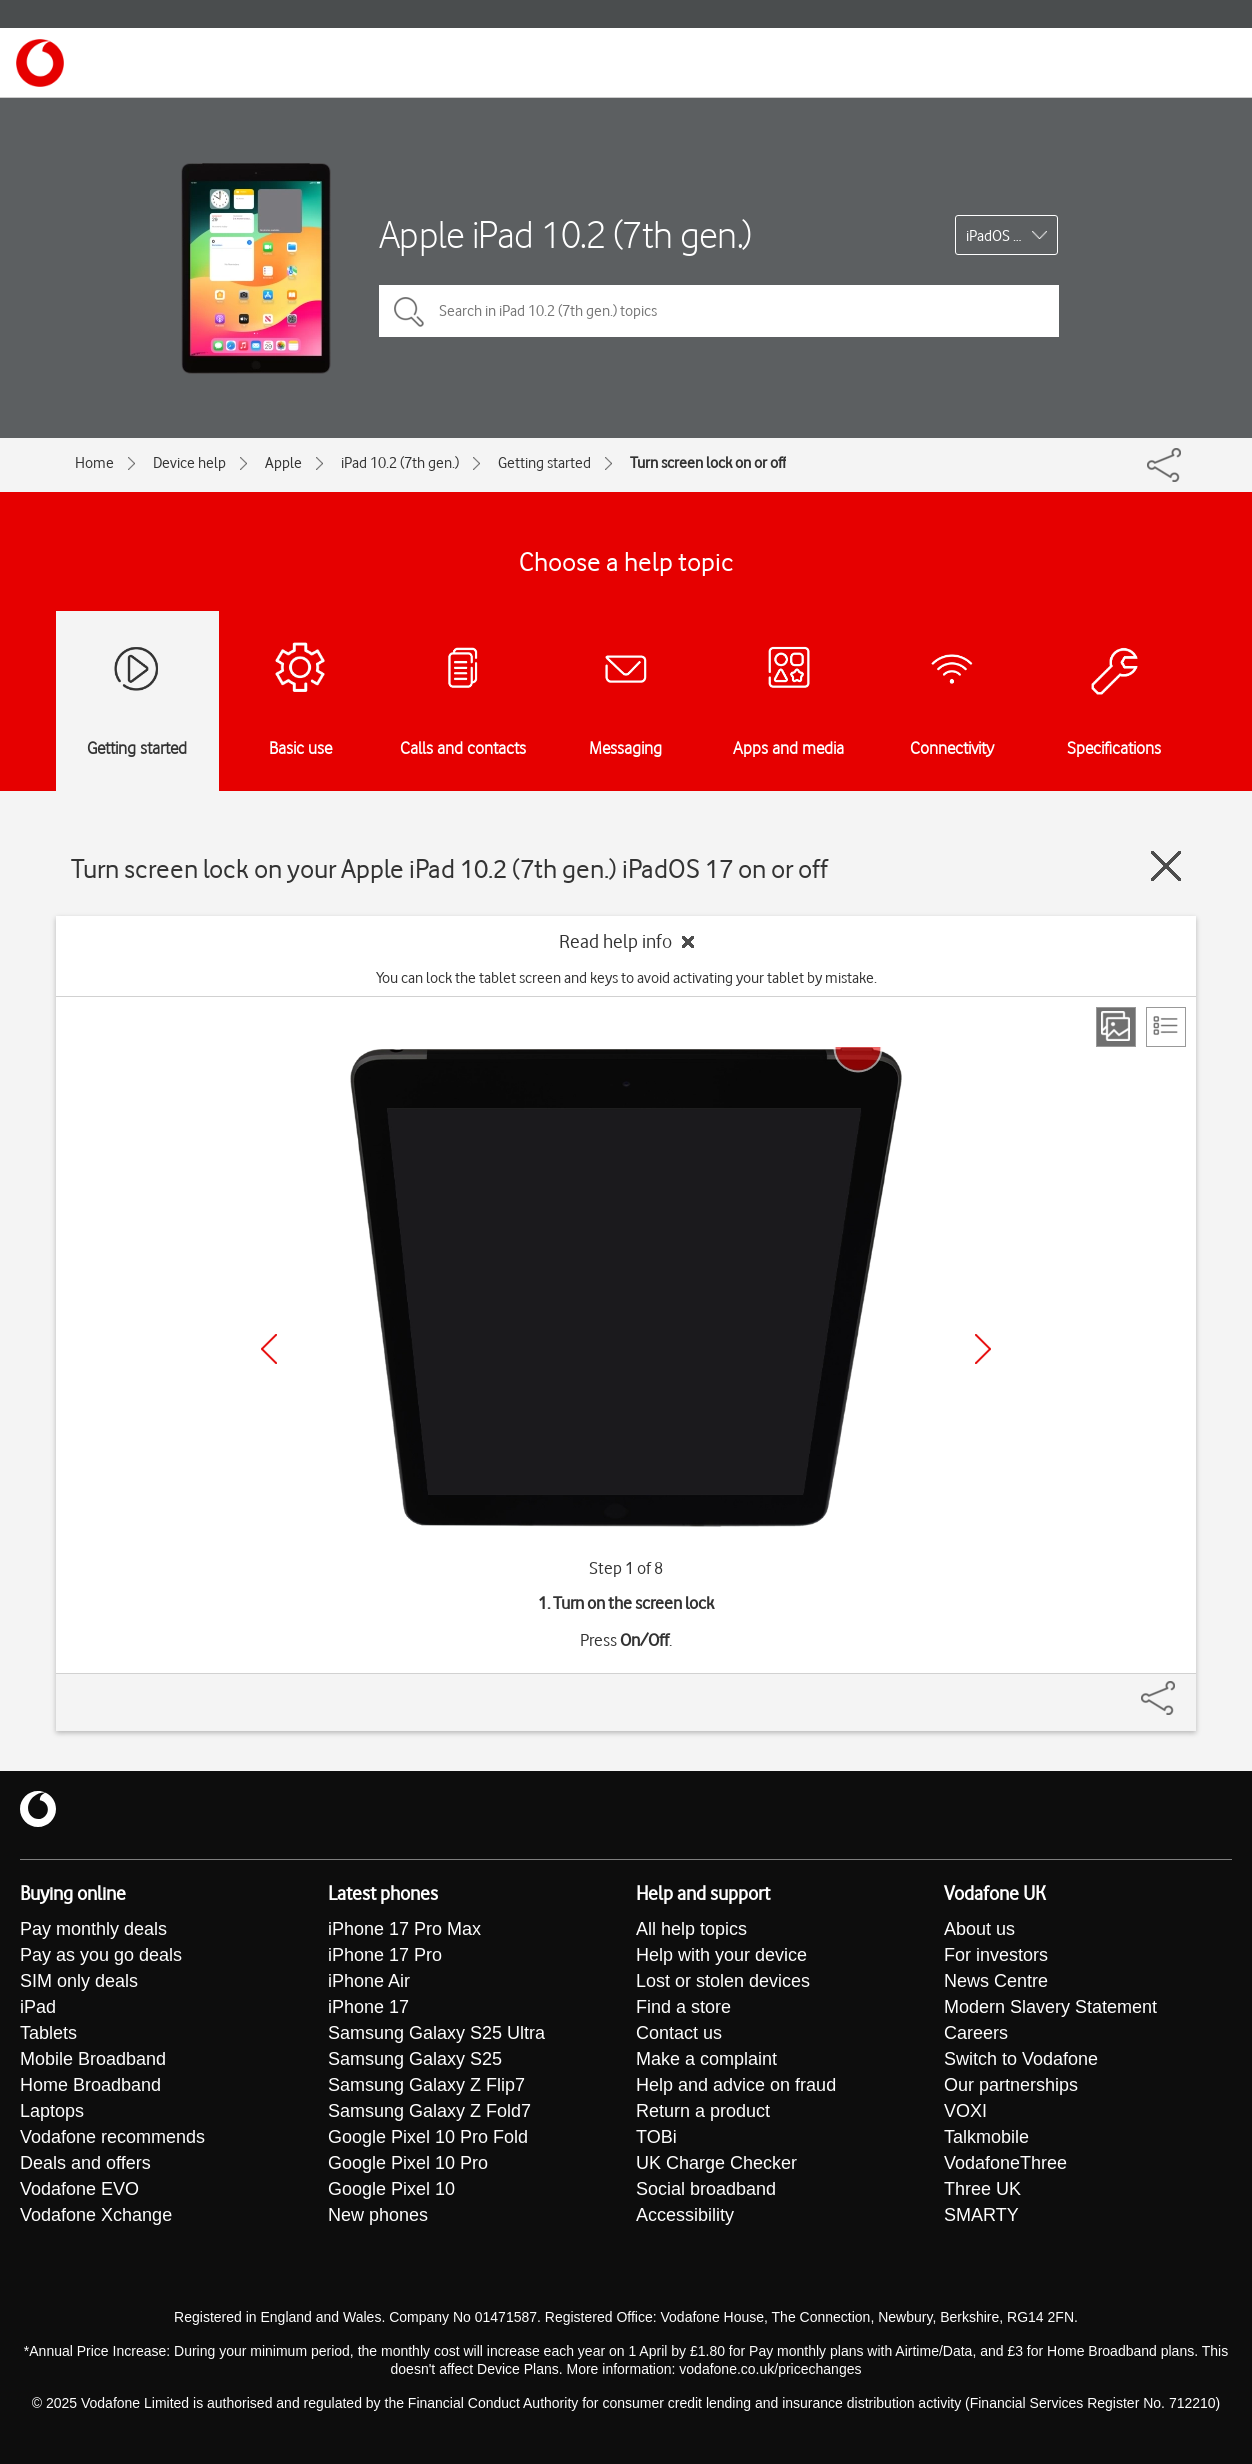 This screenshot has height=2464, width=1252. I want to click on You can lock the tablet screen and keys to avoid activating your tablet by mistake., so click(626, 978).